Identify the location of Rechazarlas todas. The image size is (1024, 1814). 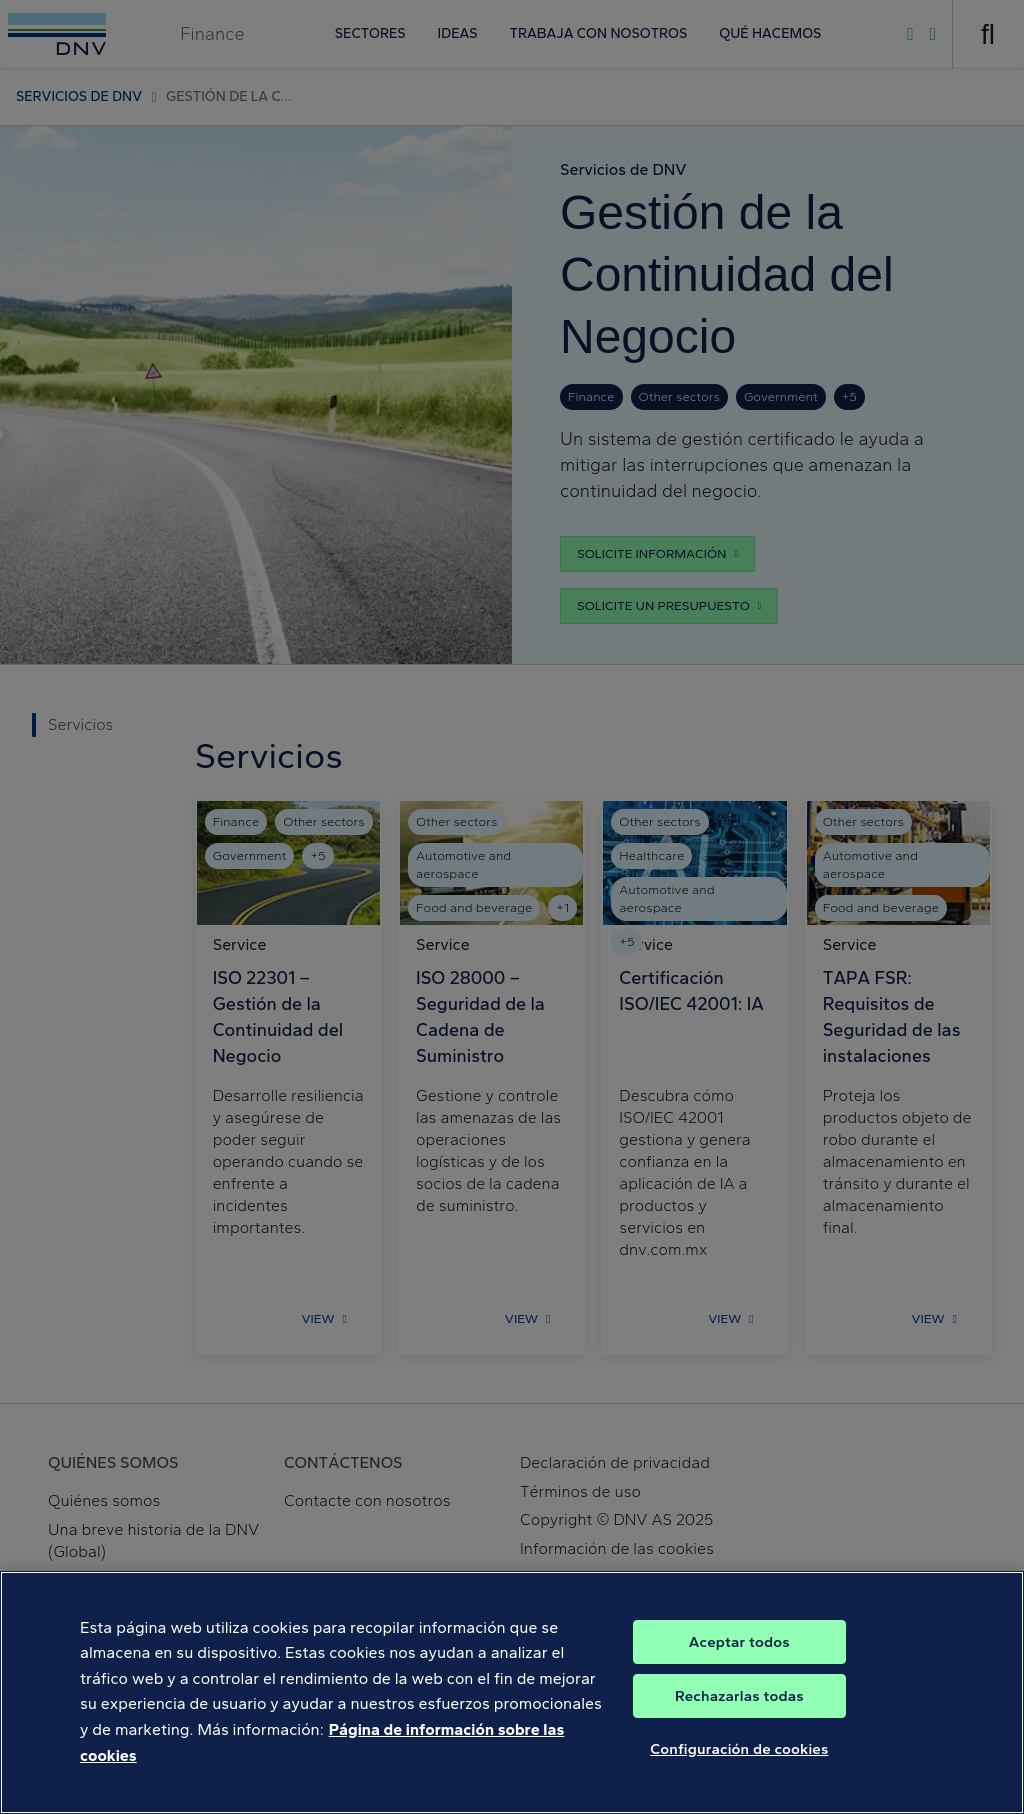
(739, 1711).